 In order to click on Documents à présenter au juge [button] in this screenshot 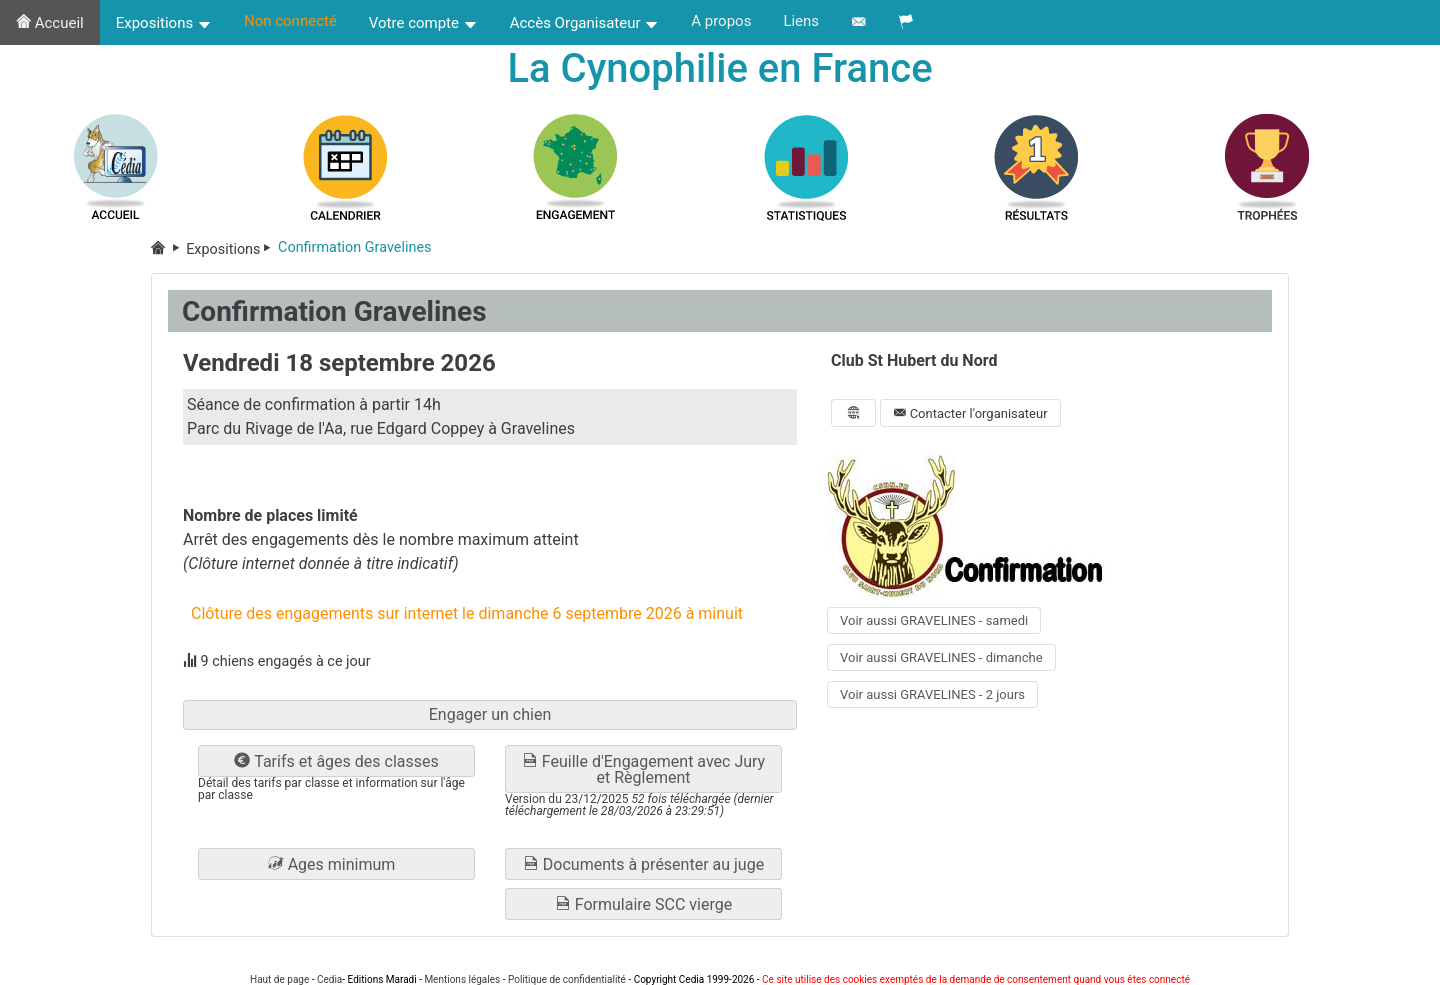, I will do `click(643, 864)`.